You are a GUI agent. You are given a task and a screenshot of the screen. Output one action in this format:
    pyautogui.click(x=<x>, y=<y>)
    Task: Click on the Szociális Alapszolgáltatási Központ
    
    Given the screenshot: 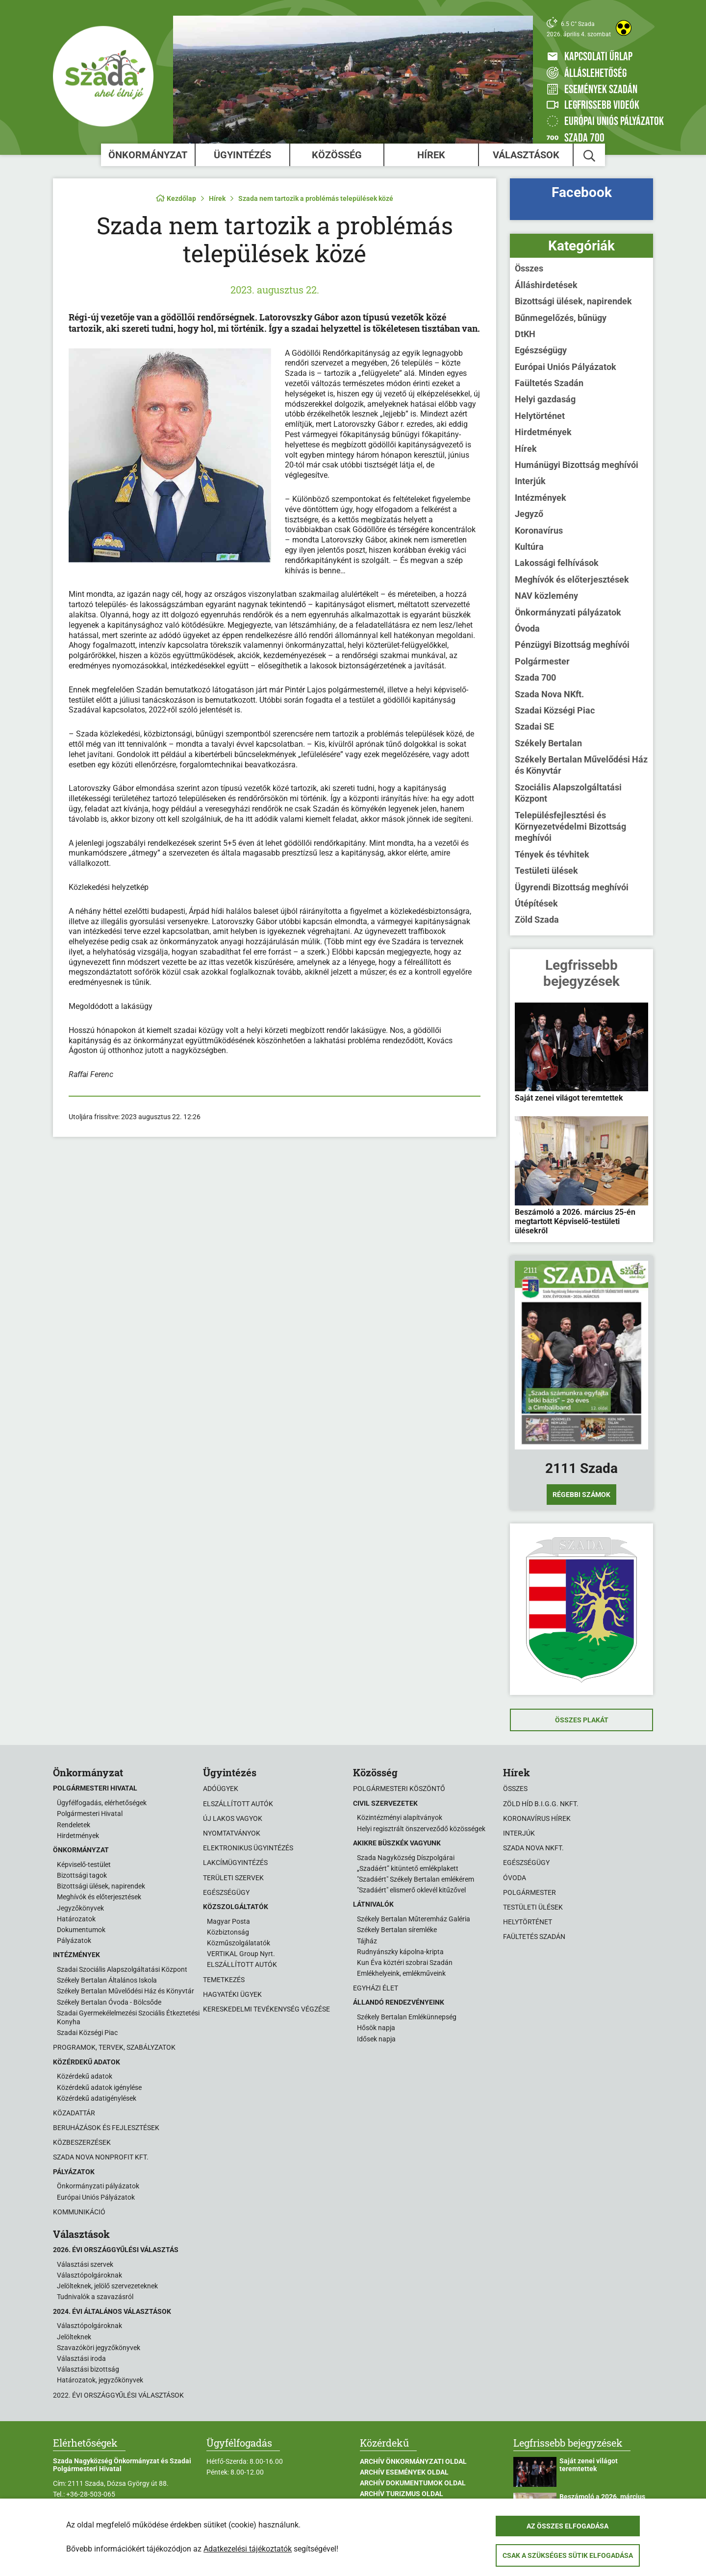 What is the action you would take?
    pyautogui.click(x=568, y=793)
    